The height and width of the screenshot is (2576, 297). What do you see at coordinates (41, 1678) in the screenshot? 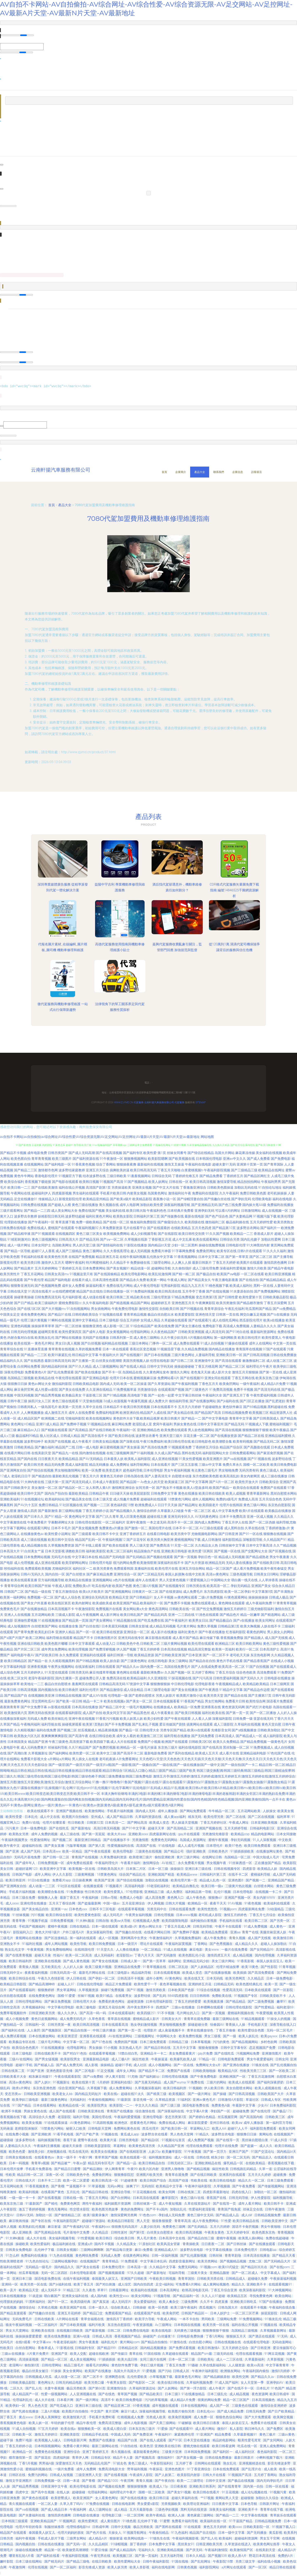
I see `老湿午夜福利影院` at bounding box center [41, 1678].